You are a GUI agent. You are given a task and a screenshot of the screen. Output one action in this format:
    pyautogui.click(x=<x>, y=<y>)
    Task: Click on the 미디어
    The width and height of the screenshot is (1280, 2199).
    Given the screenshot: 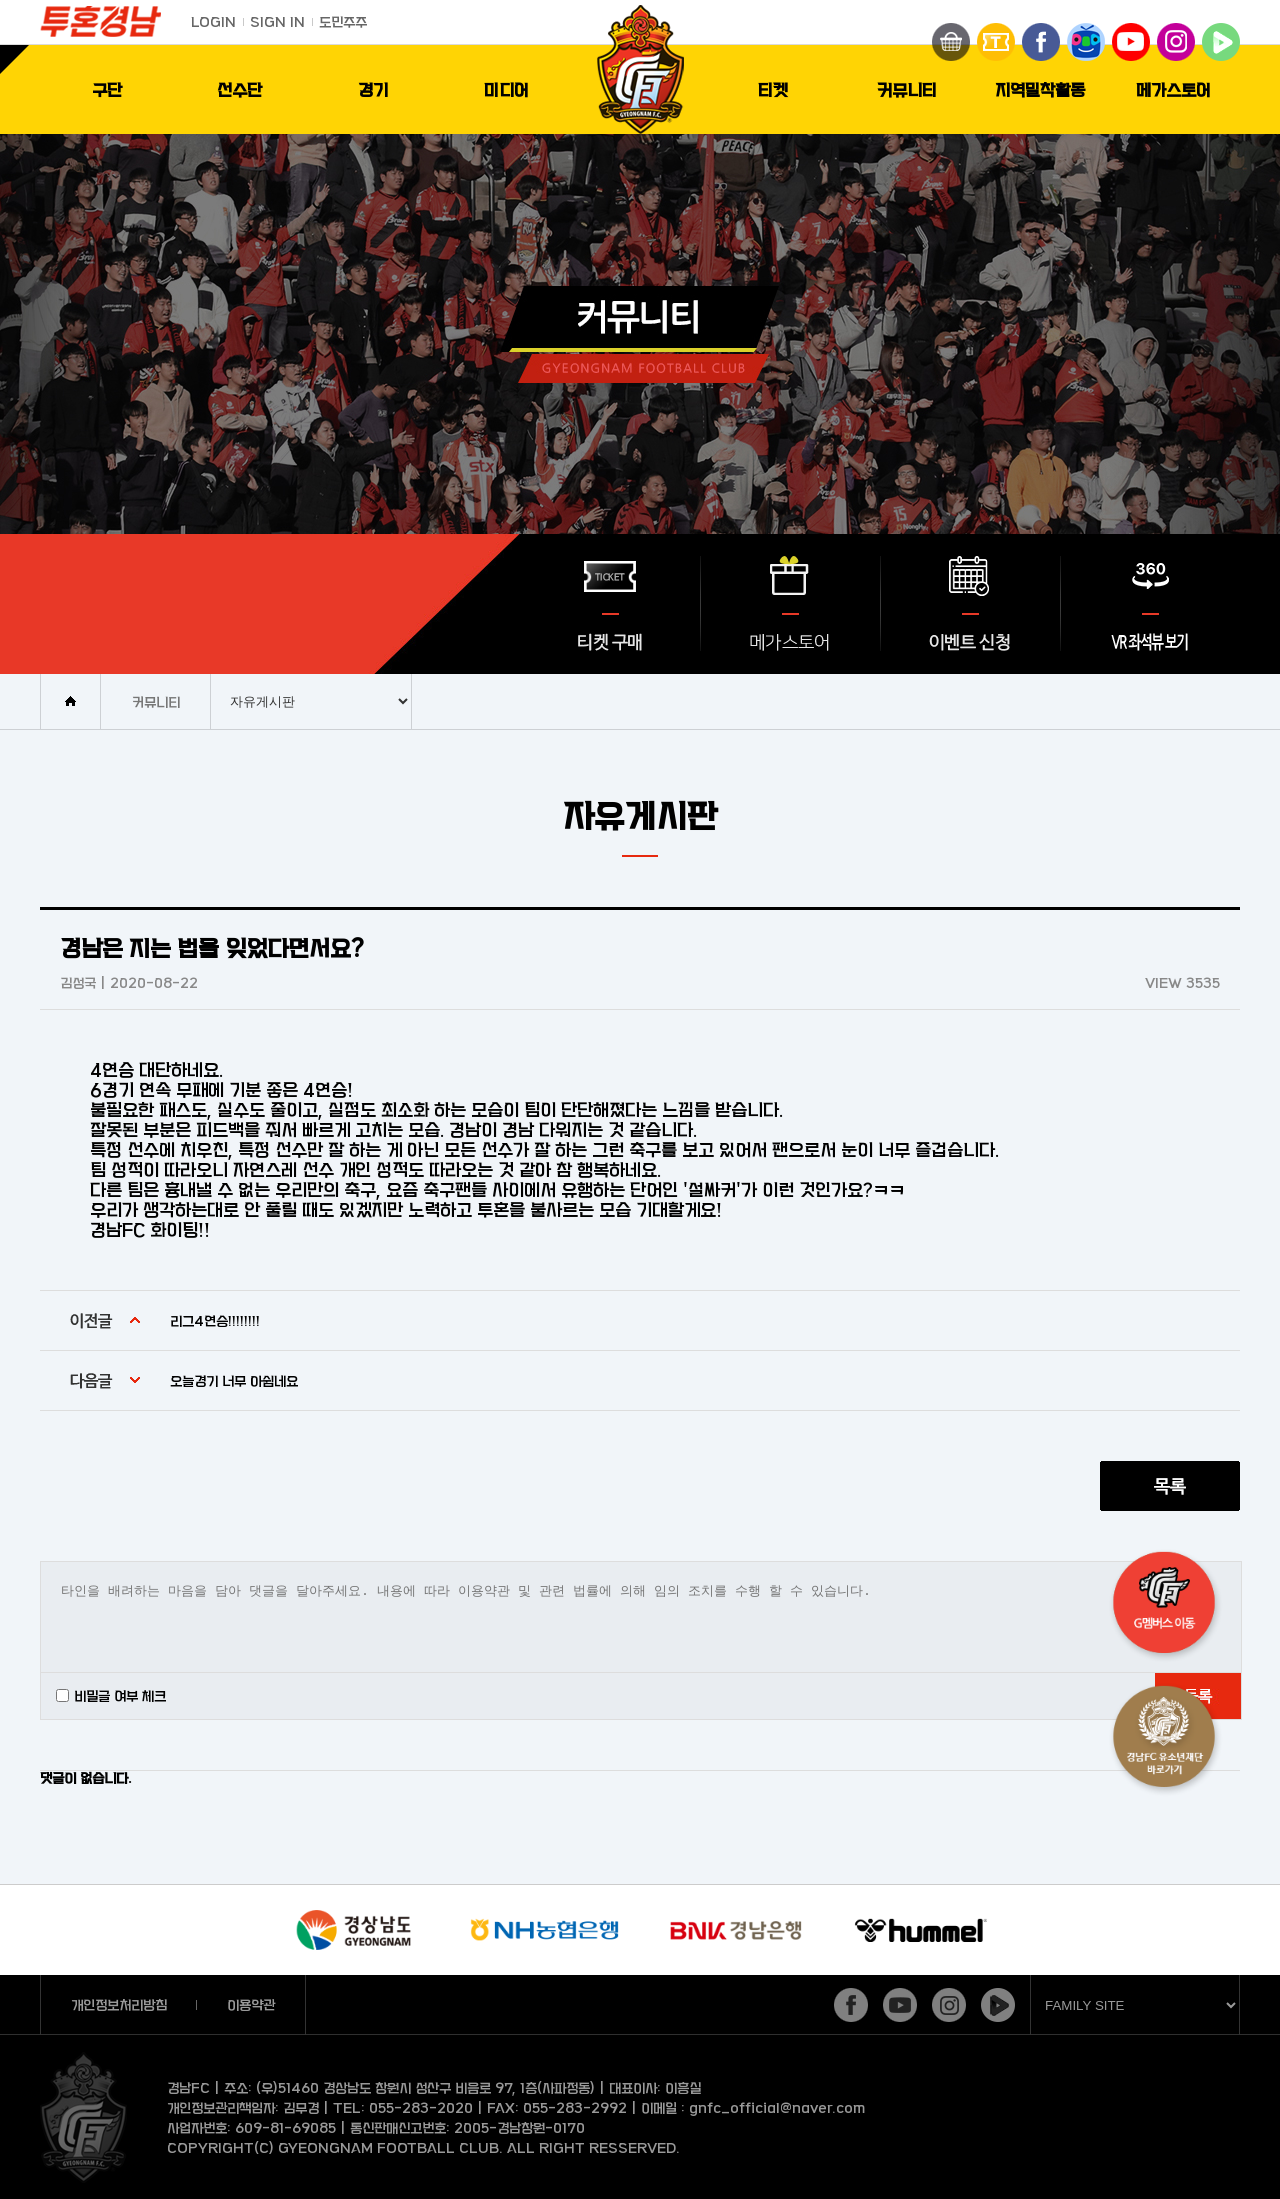 What is the action you would take?
    pyautogui.click(x=506, y=89)
    